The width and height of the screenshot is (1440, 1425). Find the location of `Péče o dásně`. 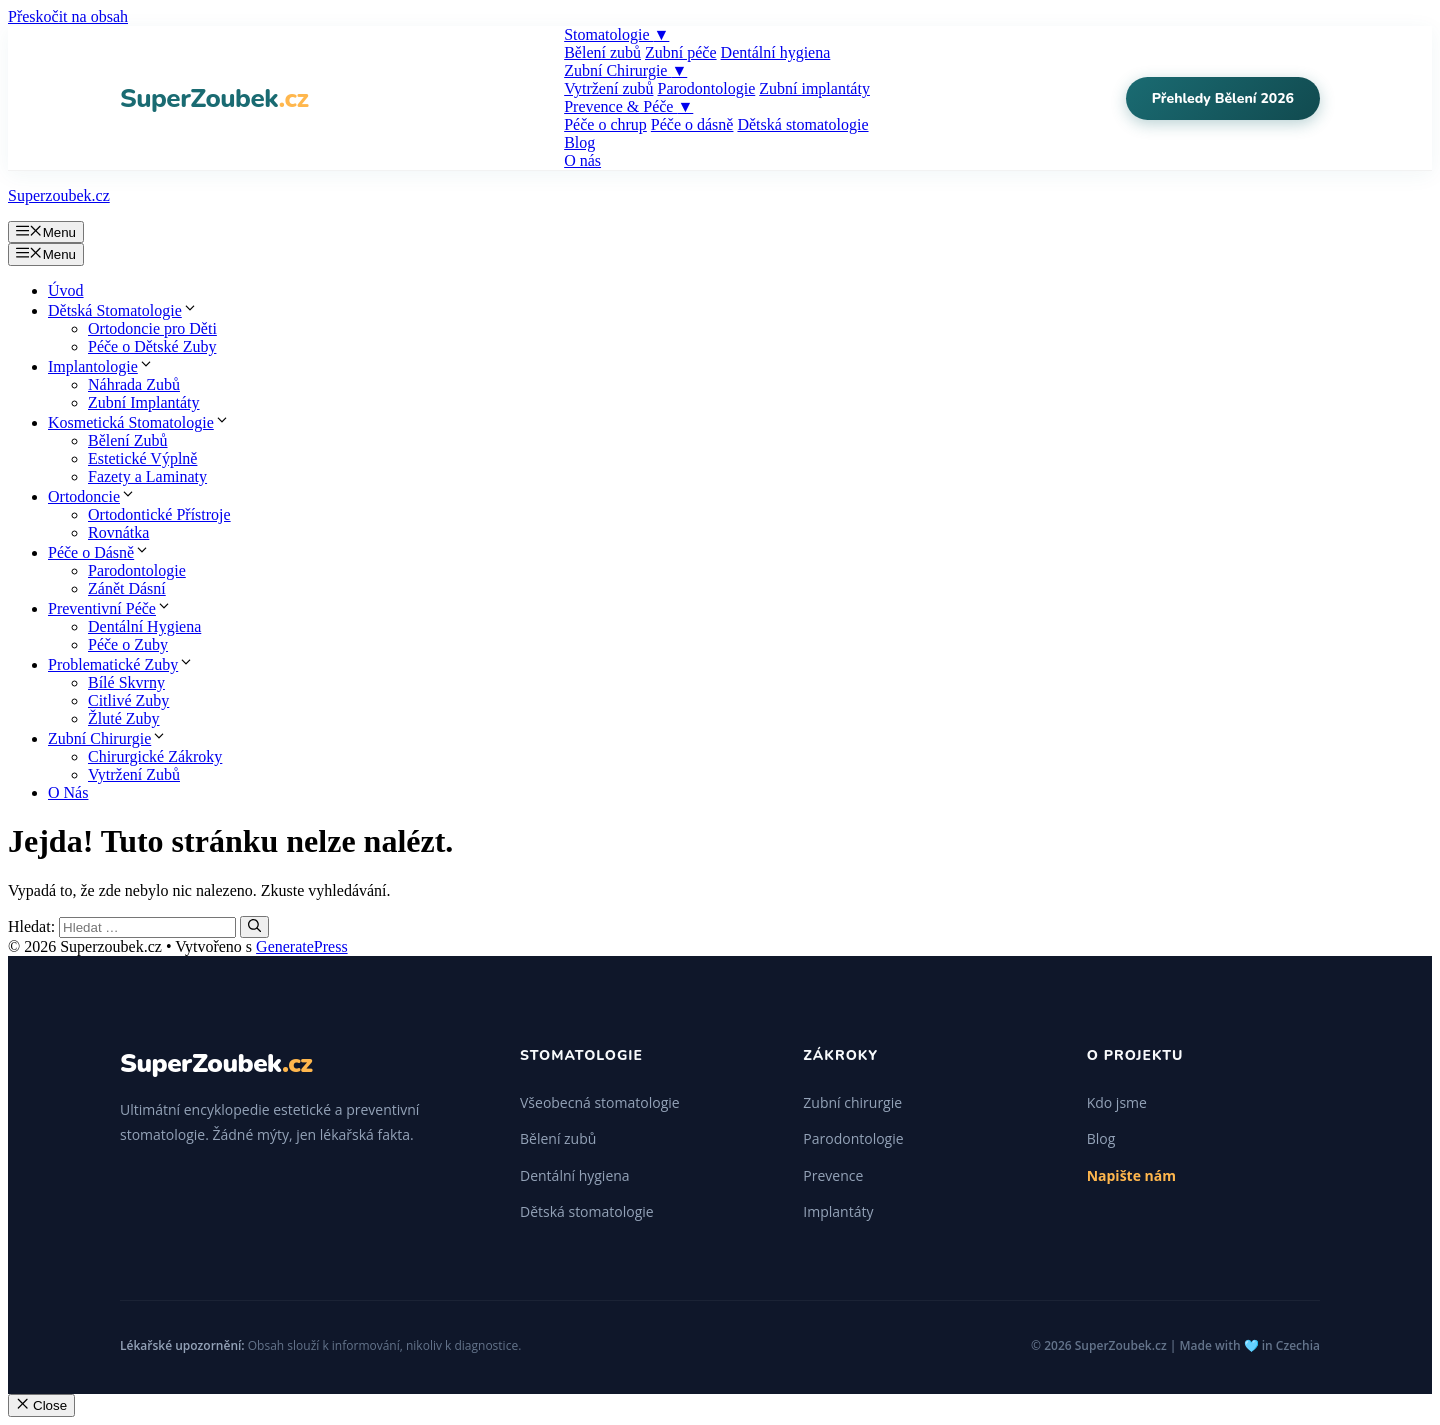

Péče o dásně is located at coordinates (692, 124).